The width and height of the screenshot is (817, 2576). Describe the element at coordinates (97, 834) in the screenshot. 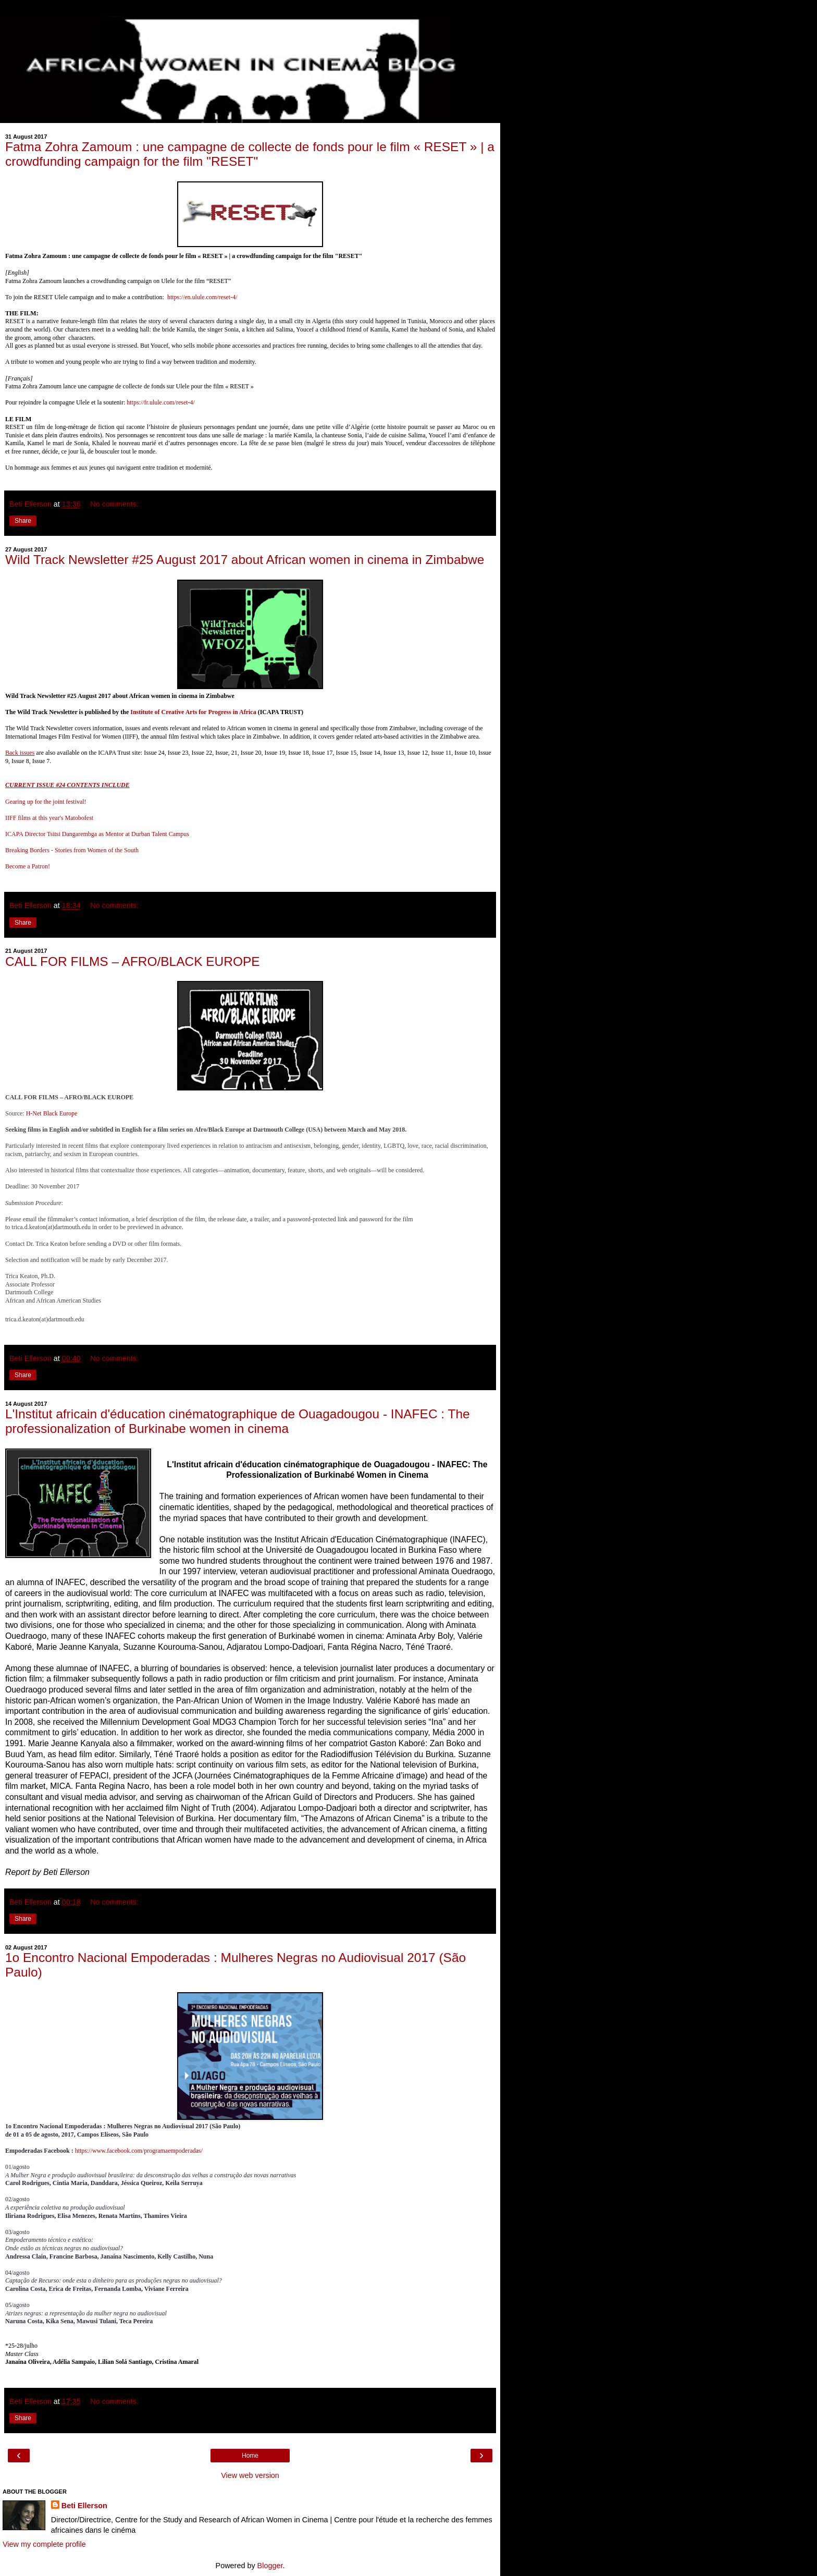

I see `ICAPA Director Tsitsi Dangarembga as Mentor at Durban Talent Campus` at that location.